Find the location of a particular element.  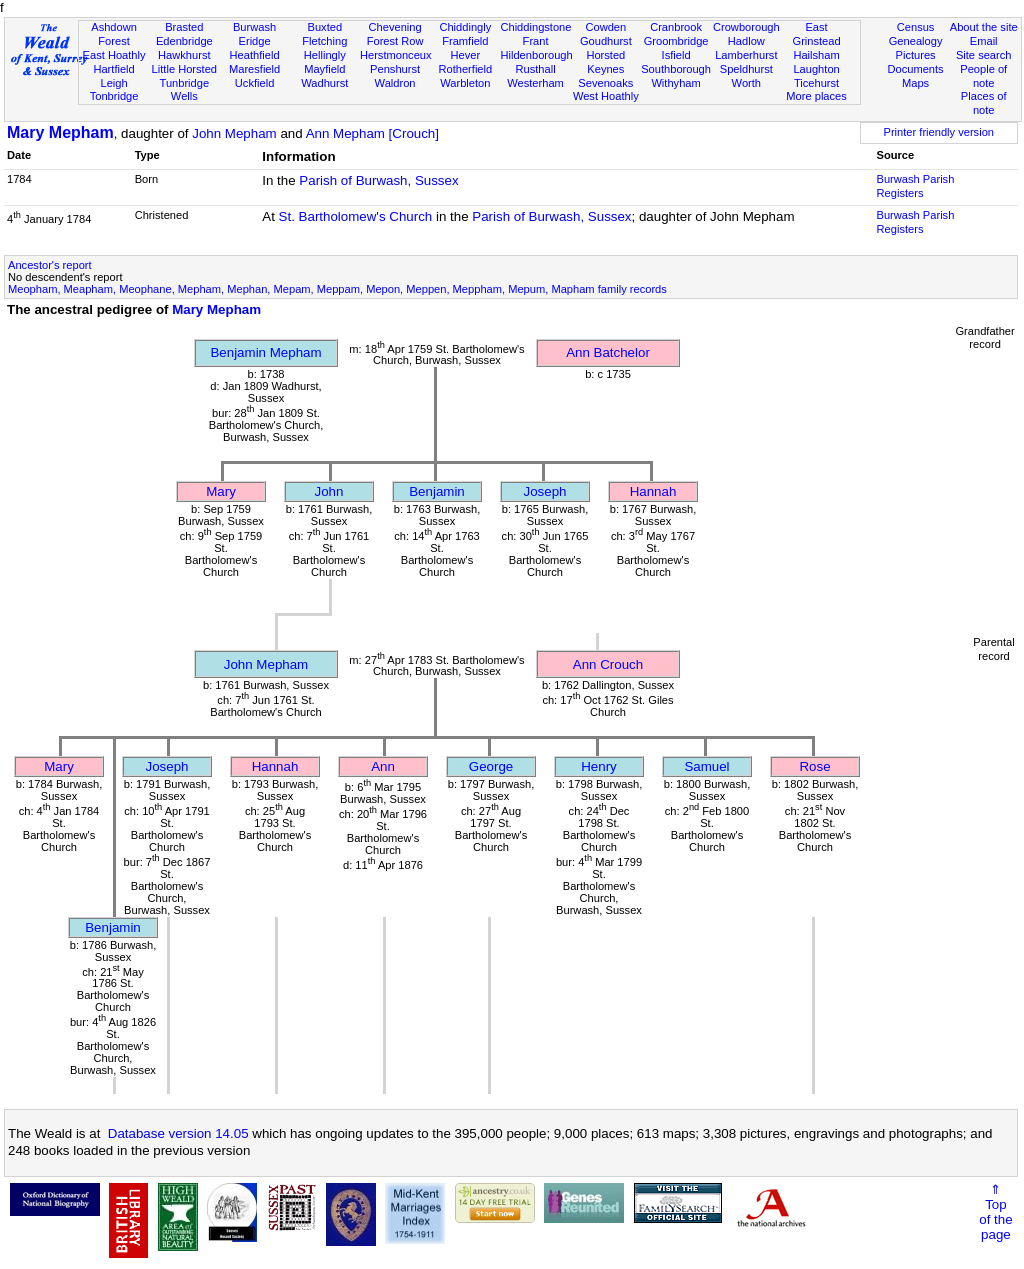

Printer friendly version is located at coordinates (938, 132).